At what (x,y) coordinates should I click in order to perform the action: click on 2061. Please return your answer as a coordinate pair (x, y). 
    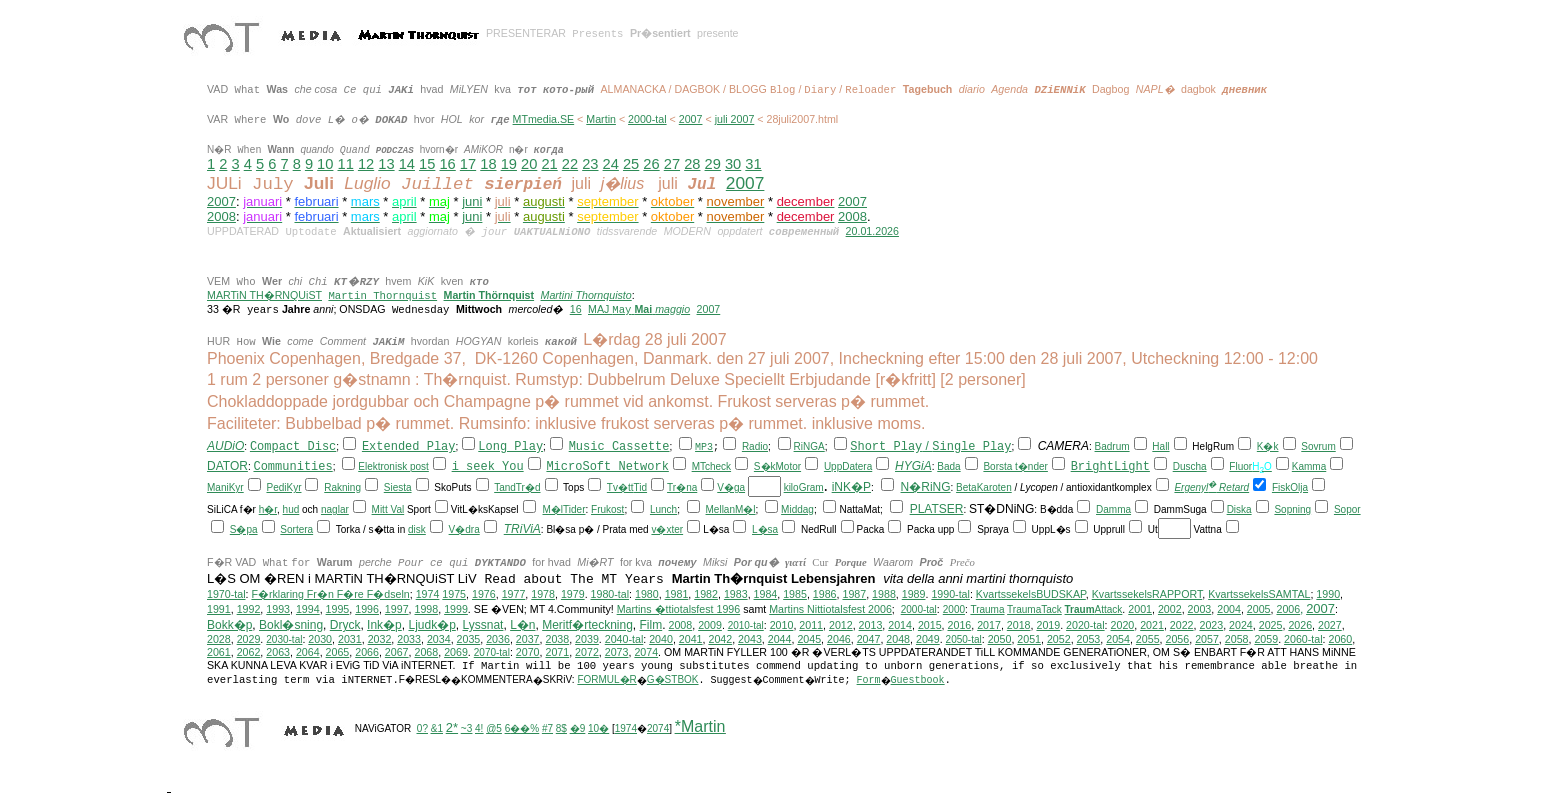
    Looking at the image, I should click on (219, 652).